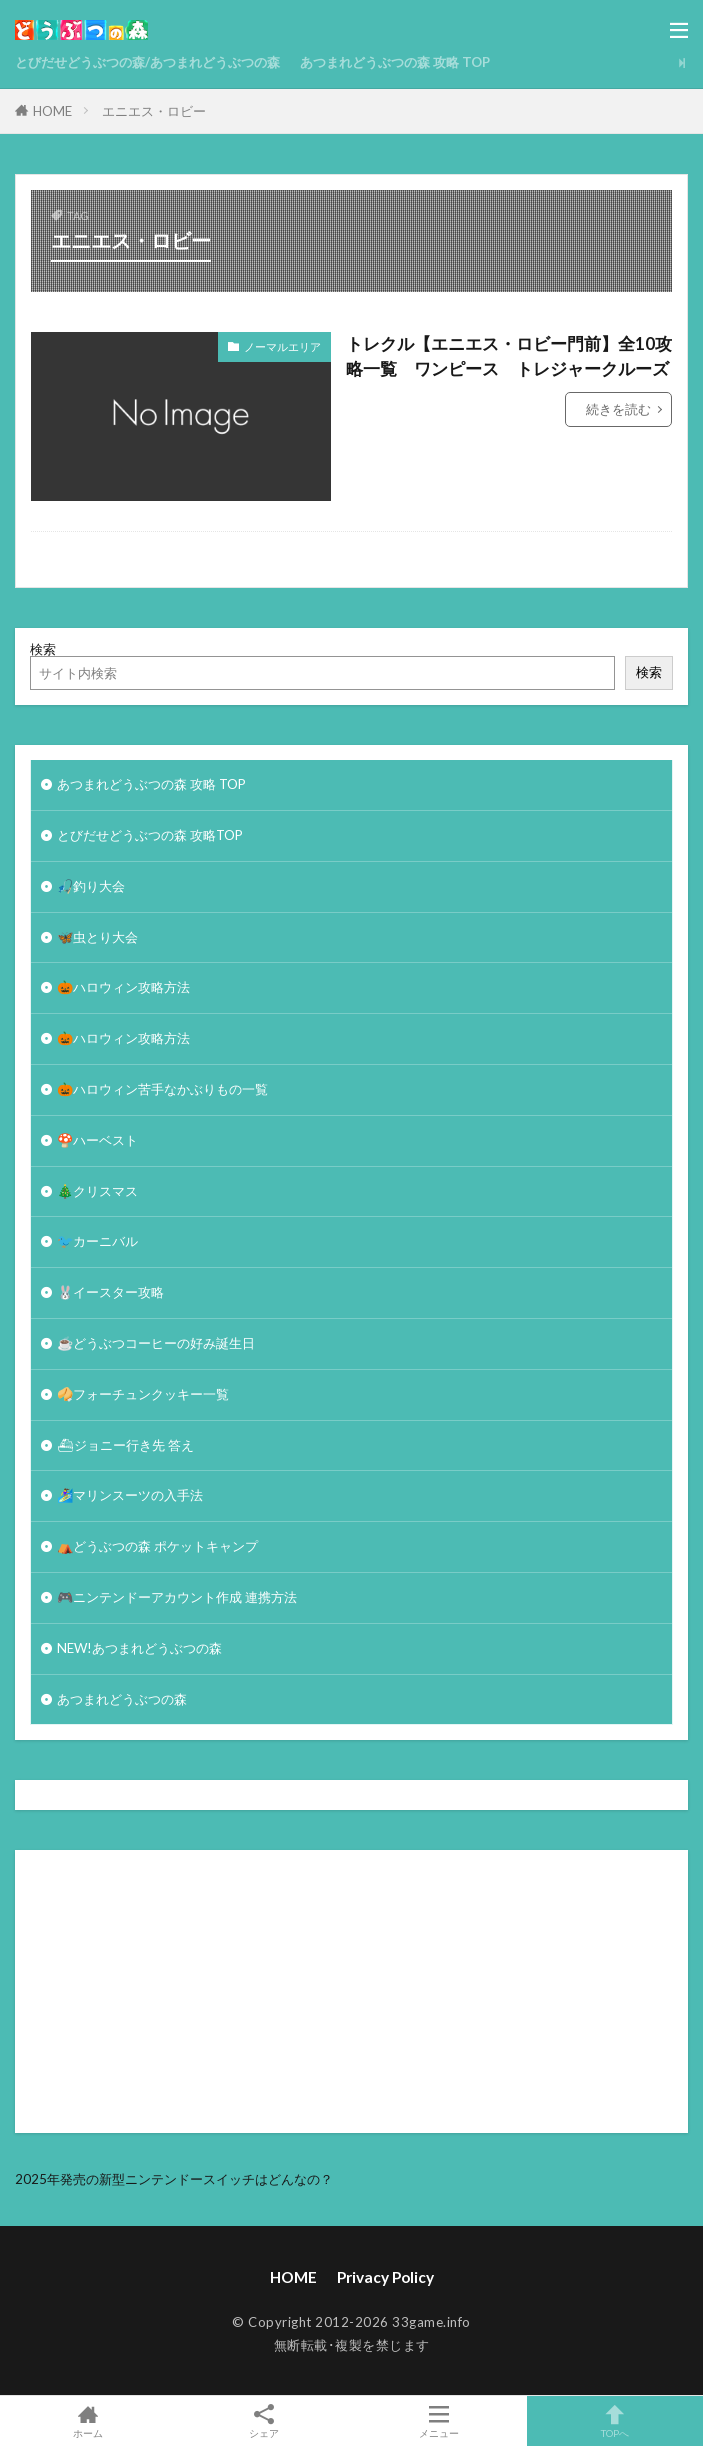  I want to click on 検索, so click(43, 649).